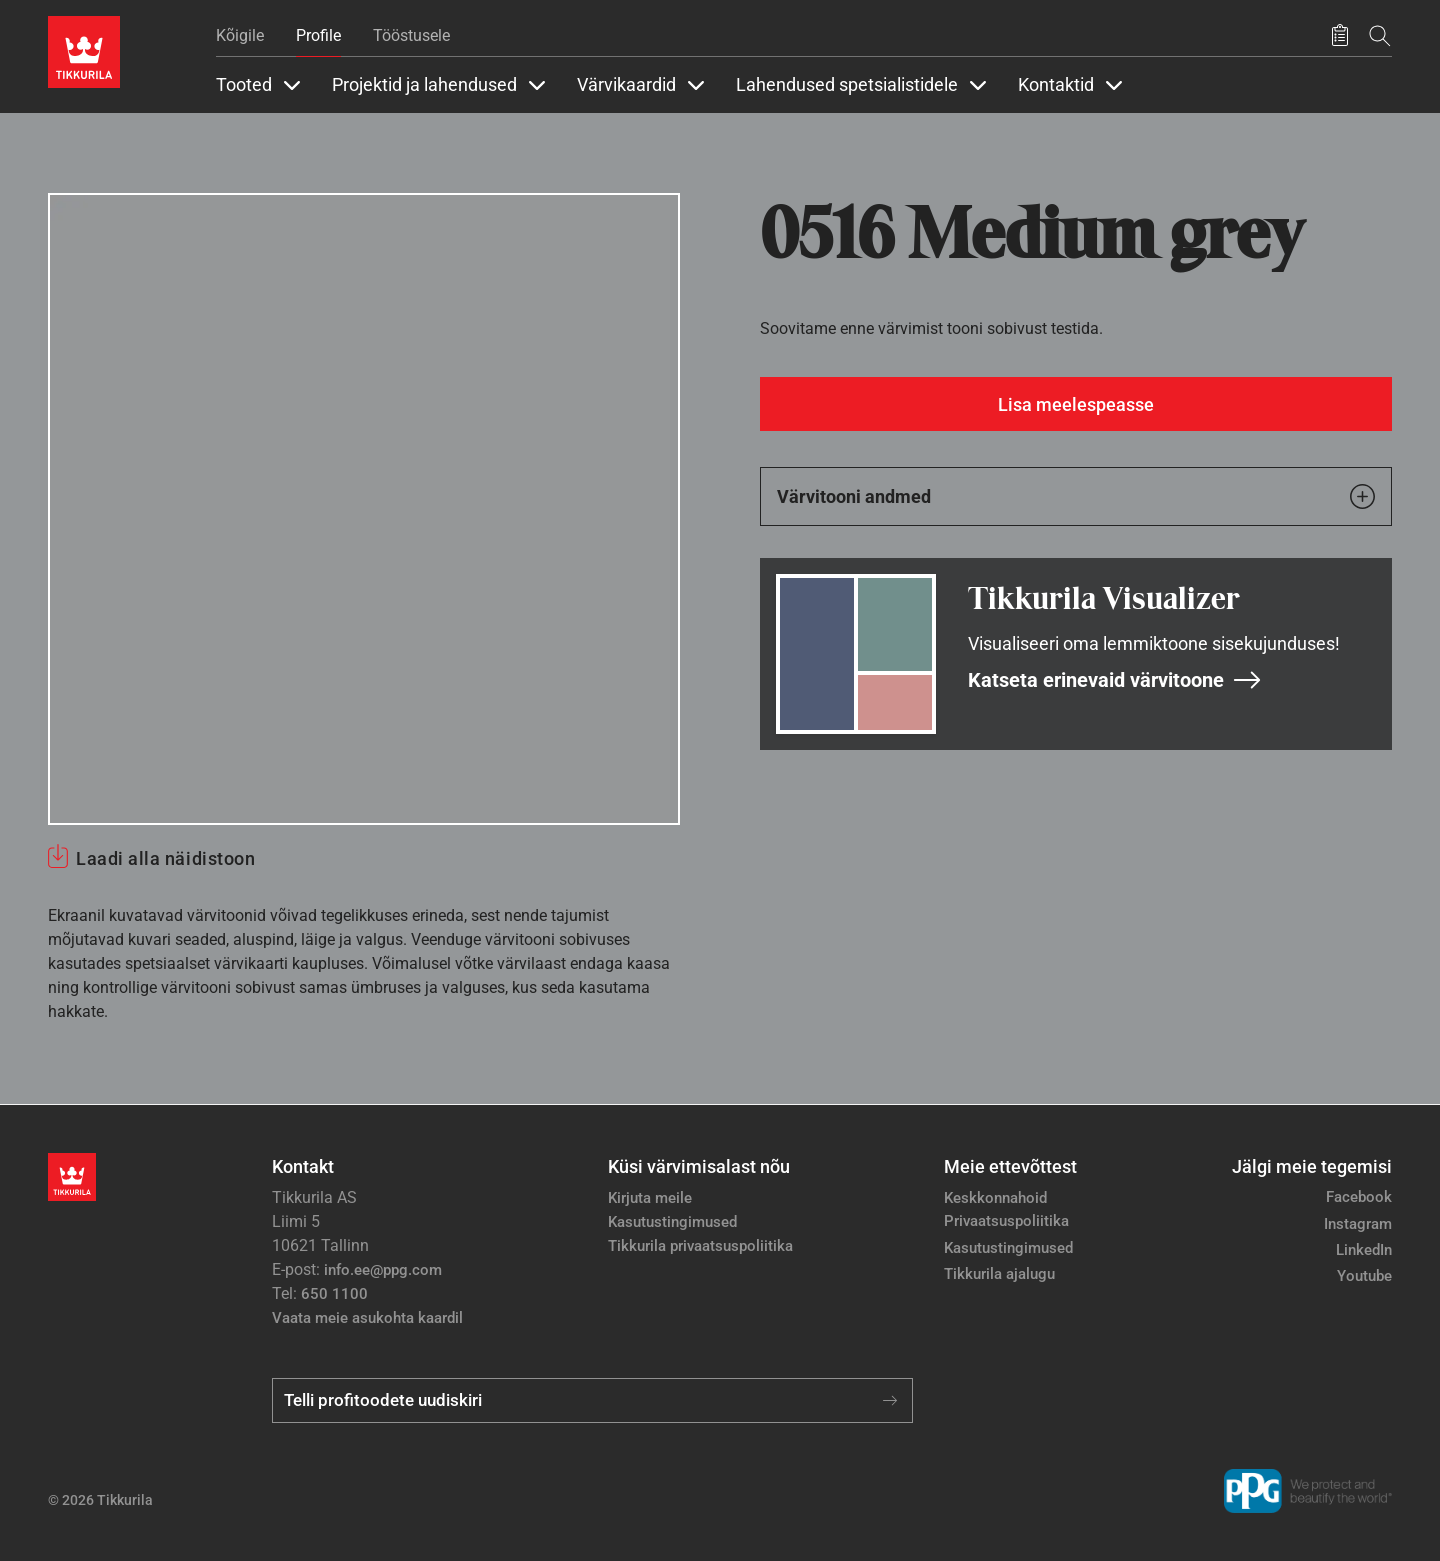 This screenshot has width=1440, height=1561. I want to click on Vaata meie asukohta kaardil, so click(367, 1318).